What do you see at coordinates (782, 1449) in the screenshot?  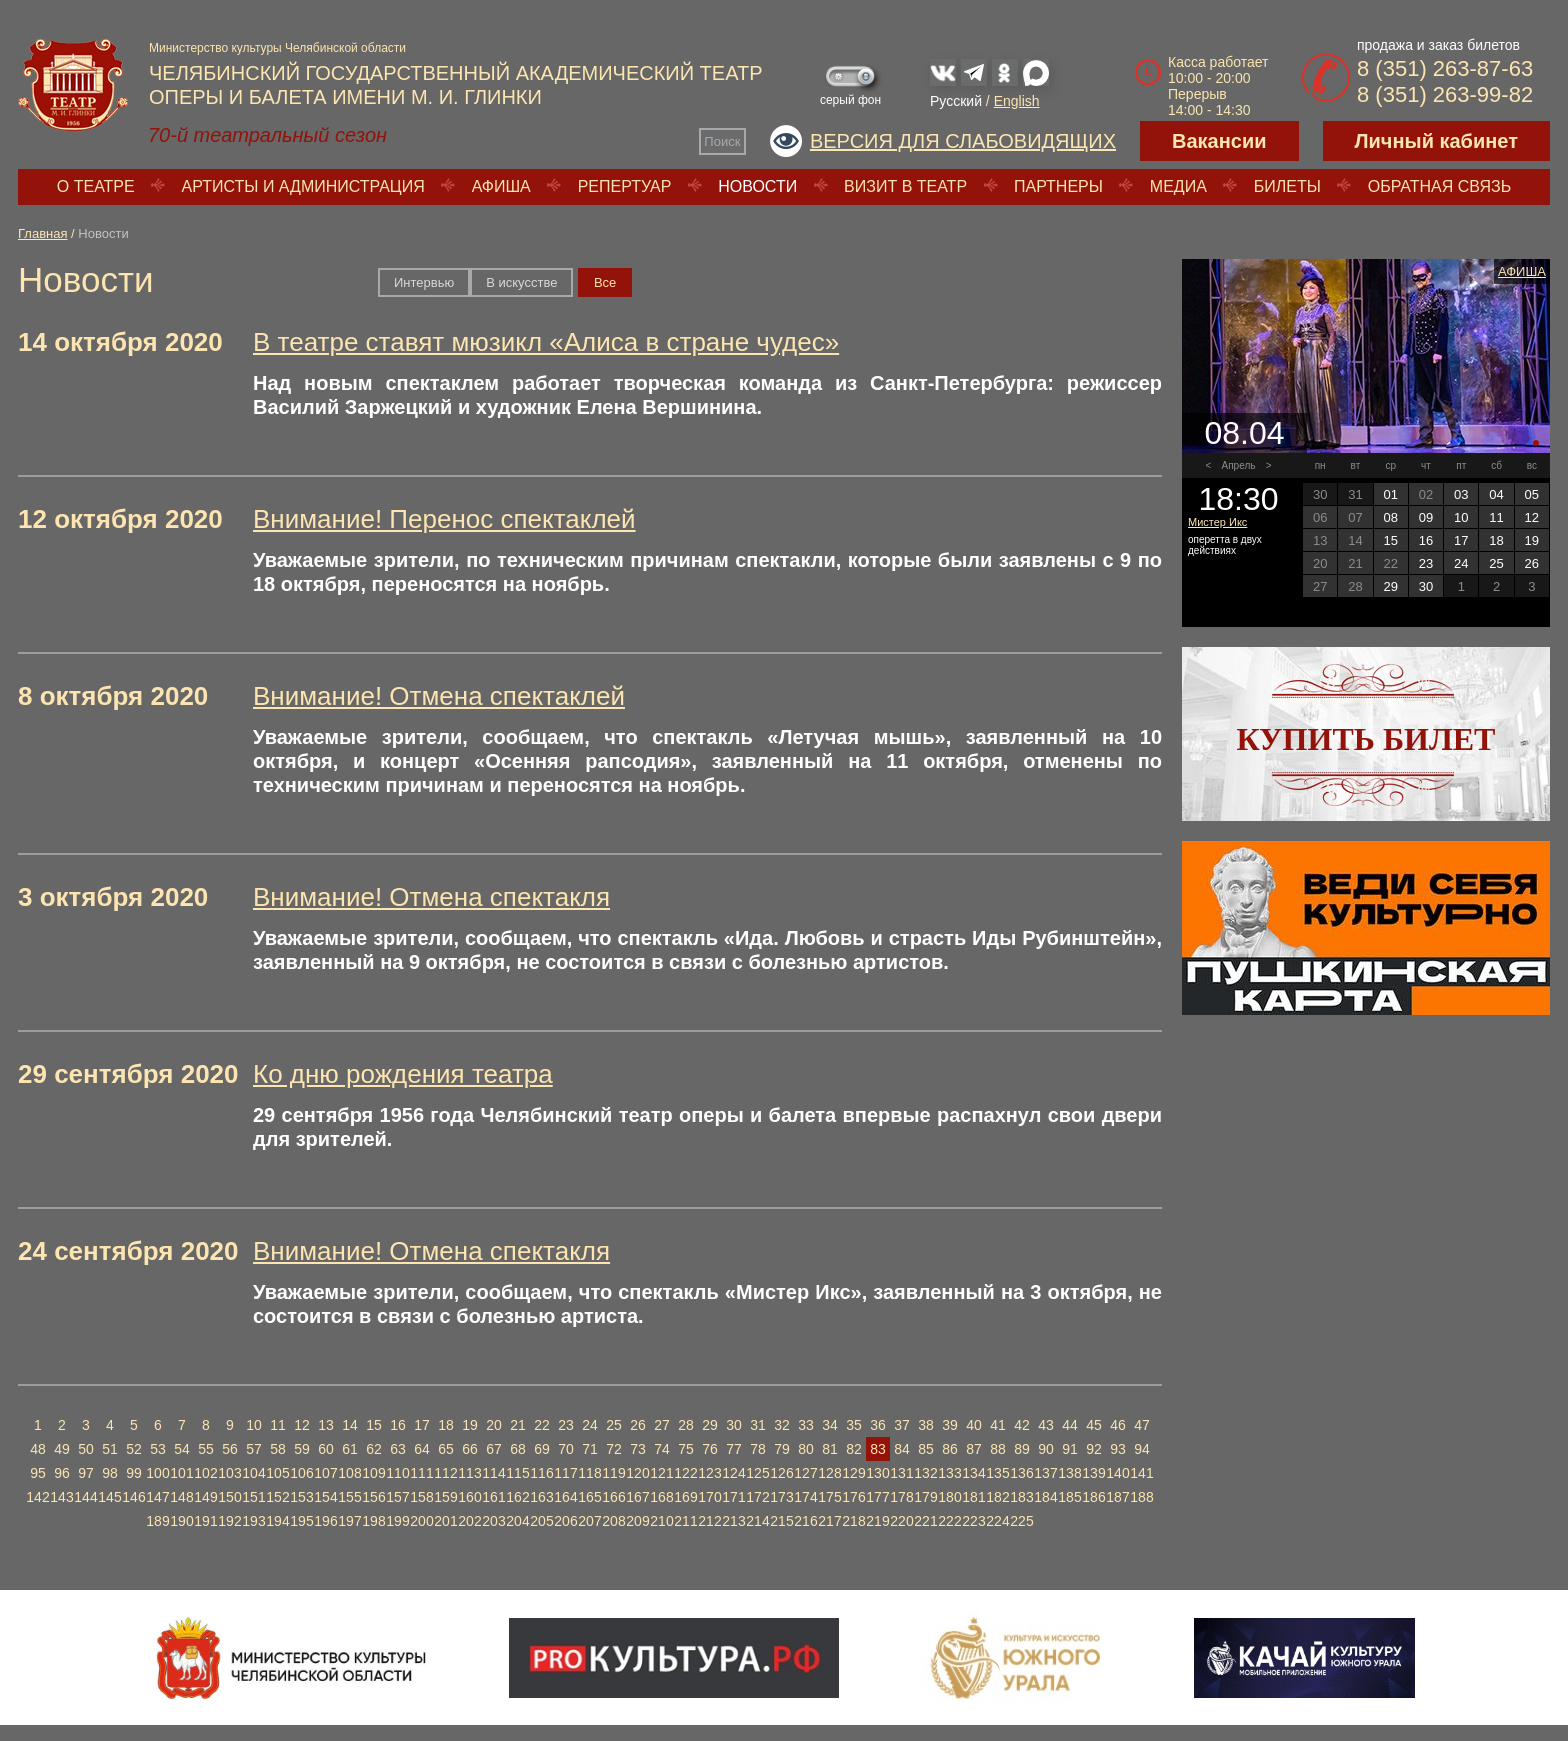 I see `79` at bounding box center [782, 1449].